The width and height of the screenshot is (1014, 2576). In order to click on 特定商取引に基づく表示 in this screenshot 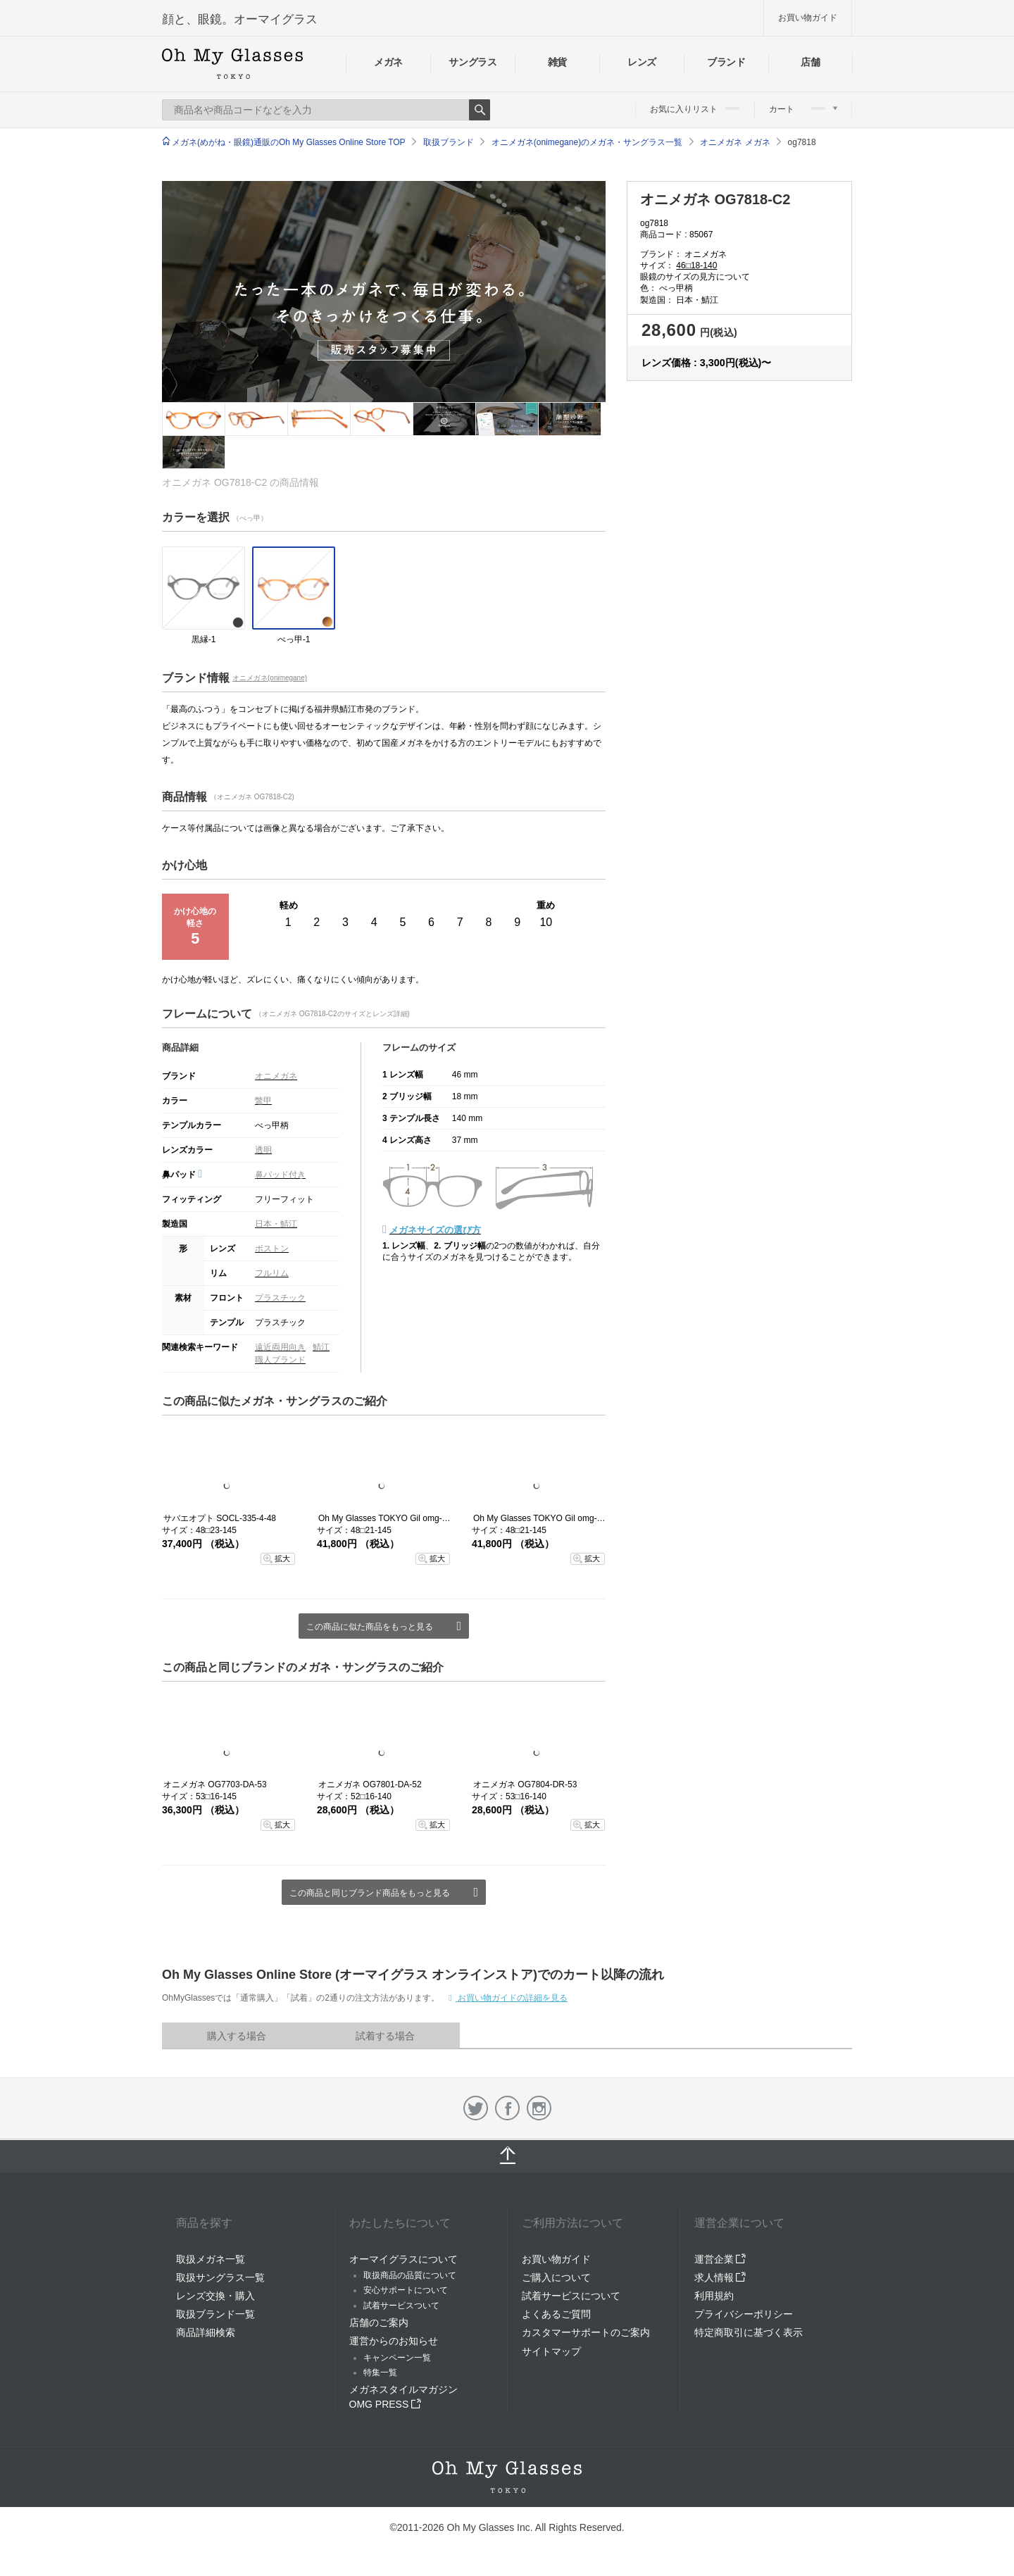, I will do `click(748, 2332)`.